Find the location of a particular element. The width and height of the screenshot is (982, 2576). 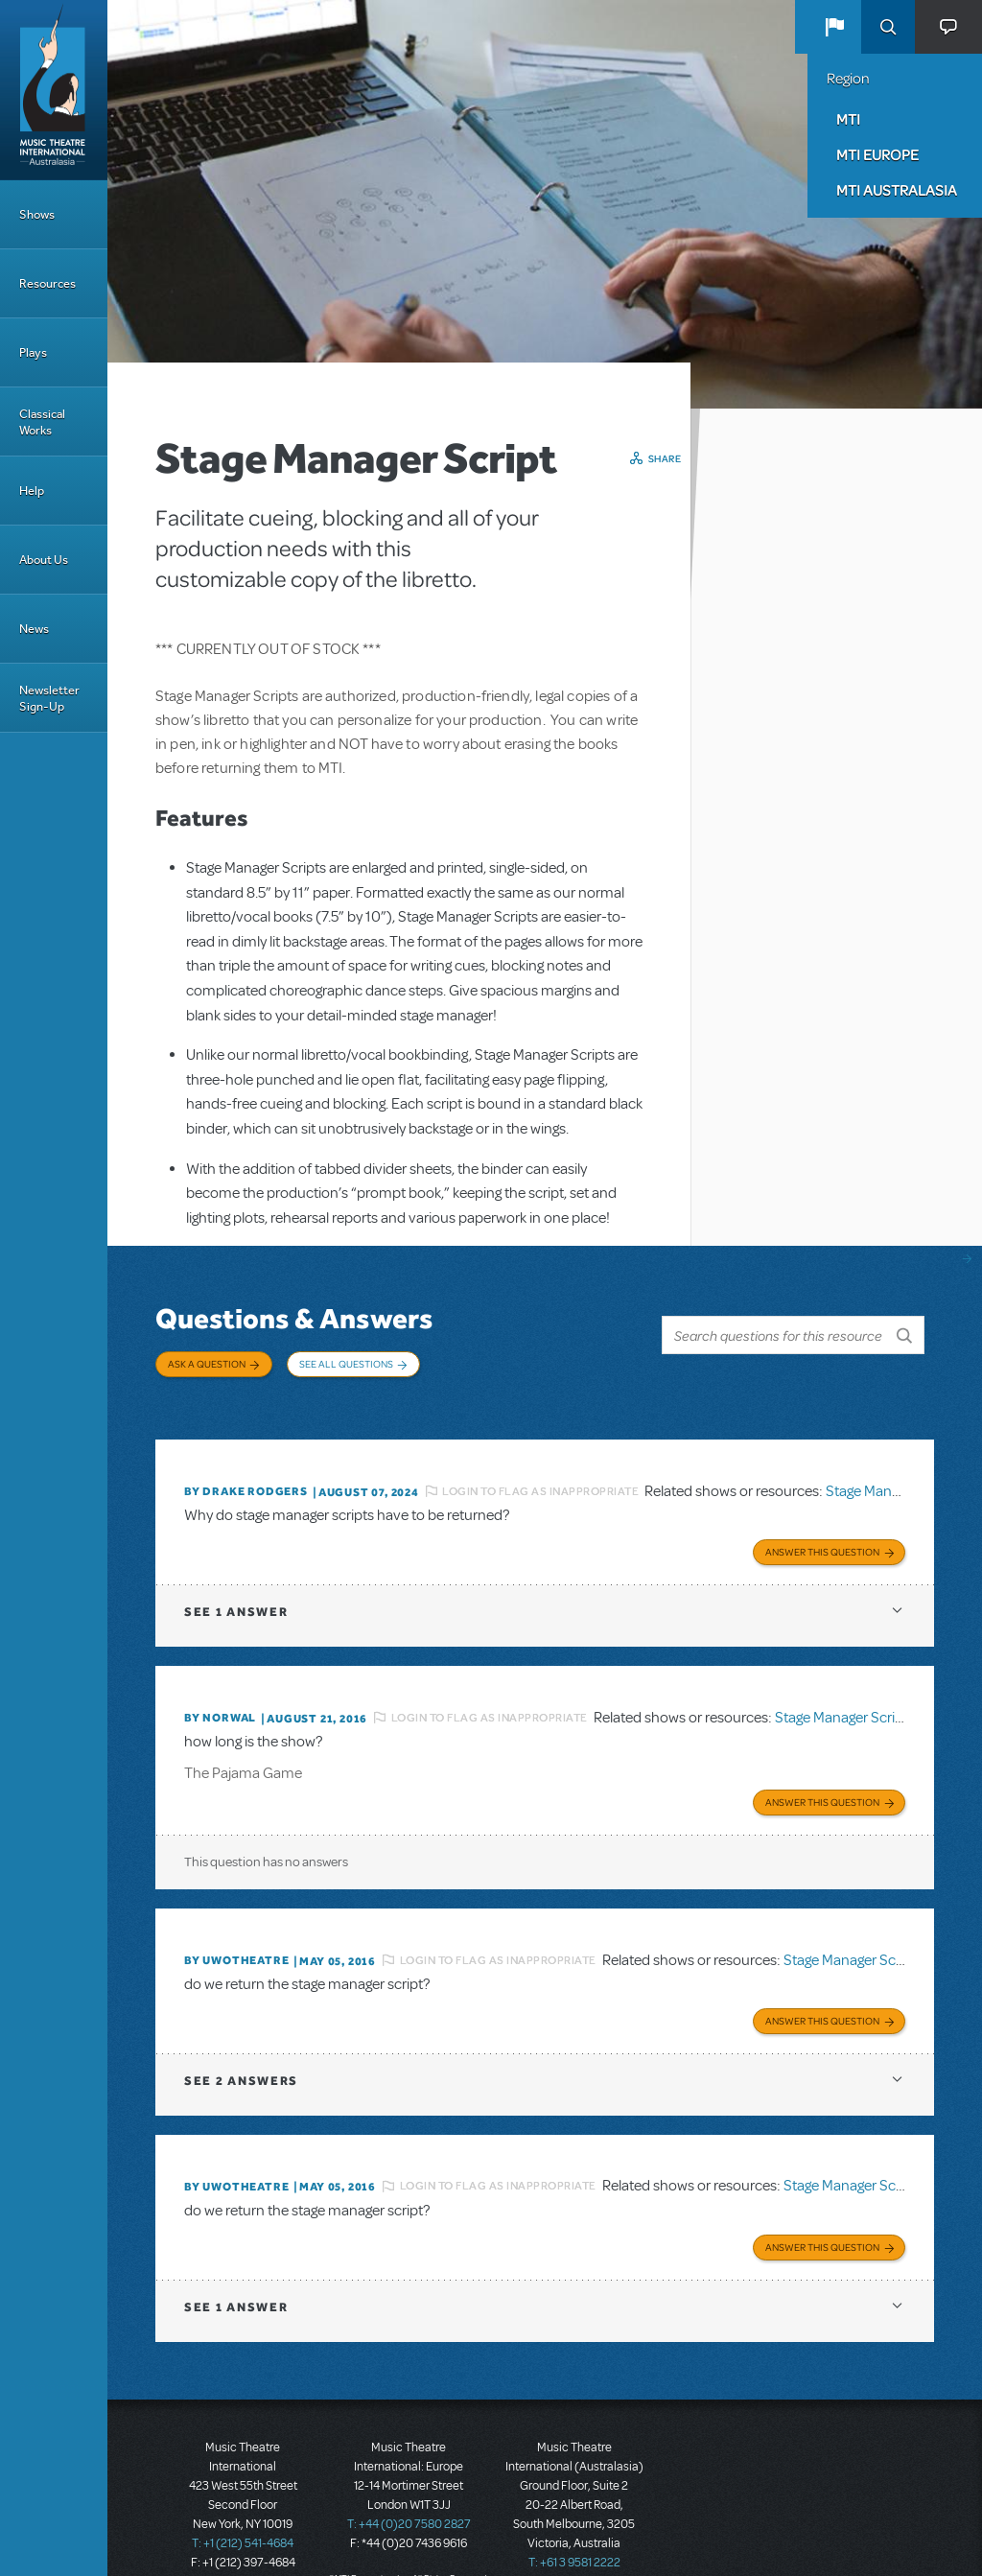

About Us is located at coordinates (43, 559).